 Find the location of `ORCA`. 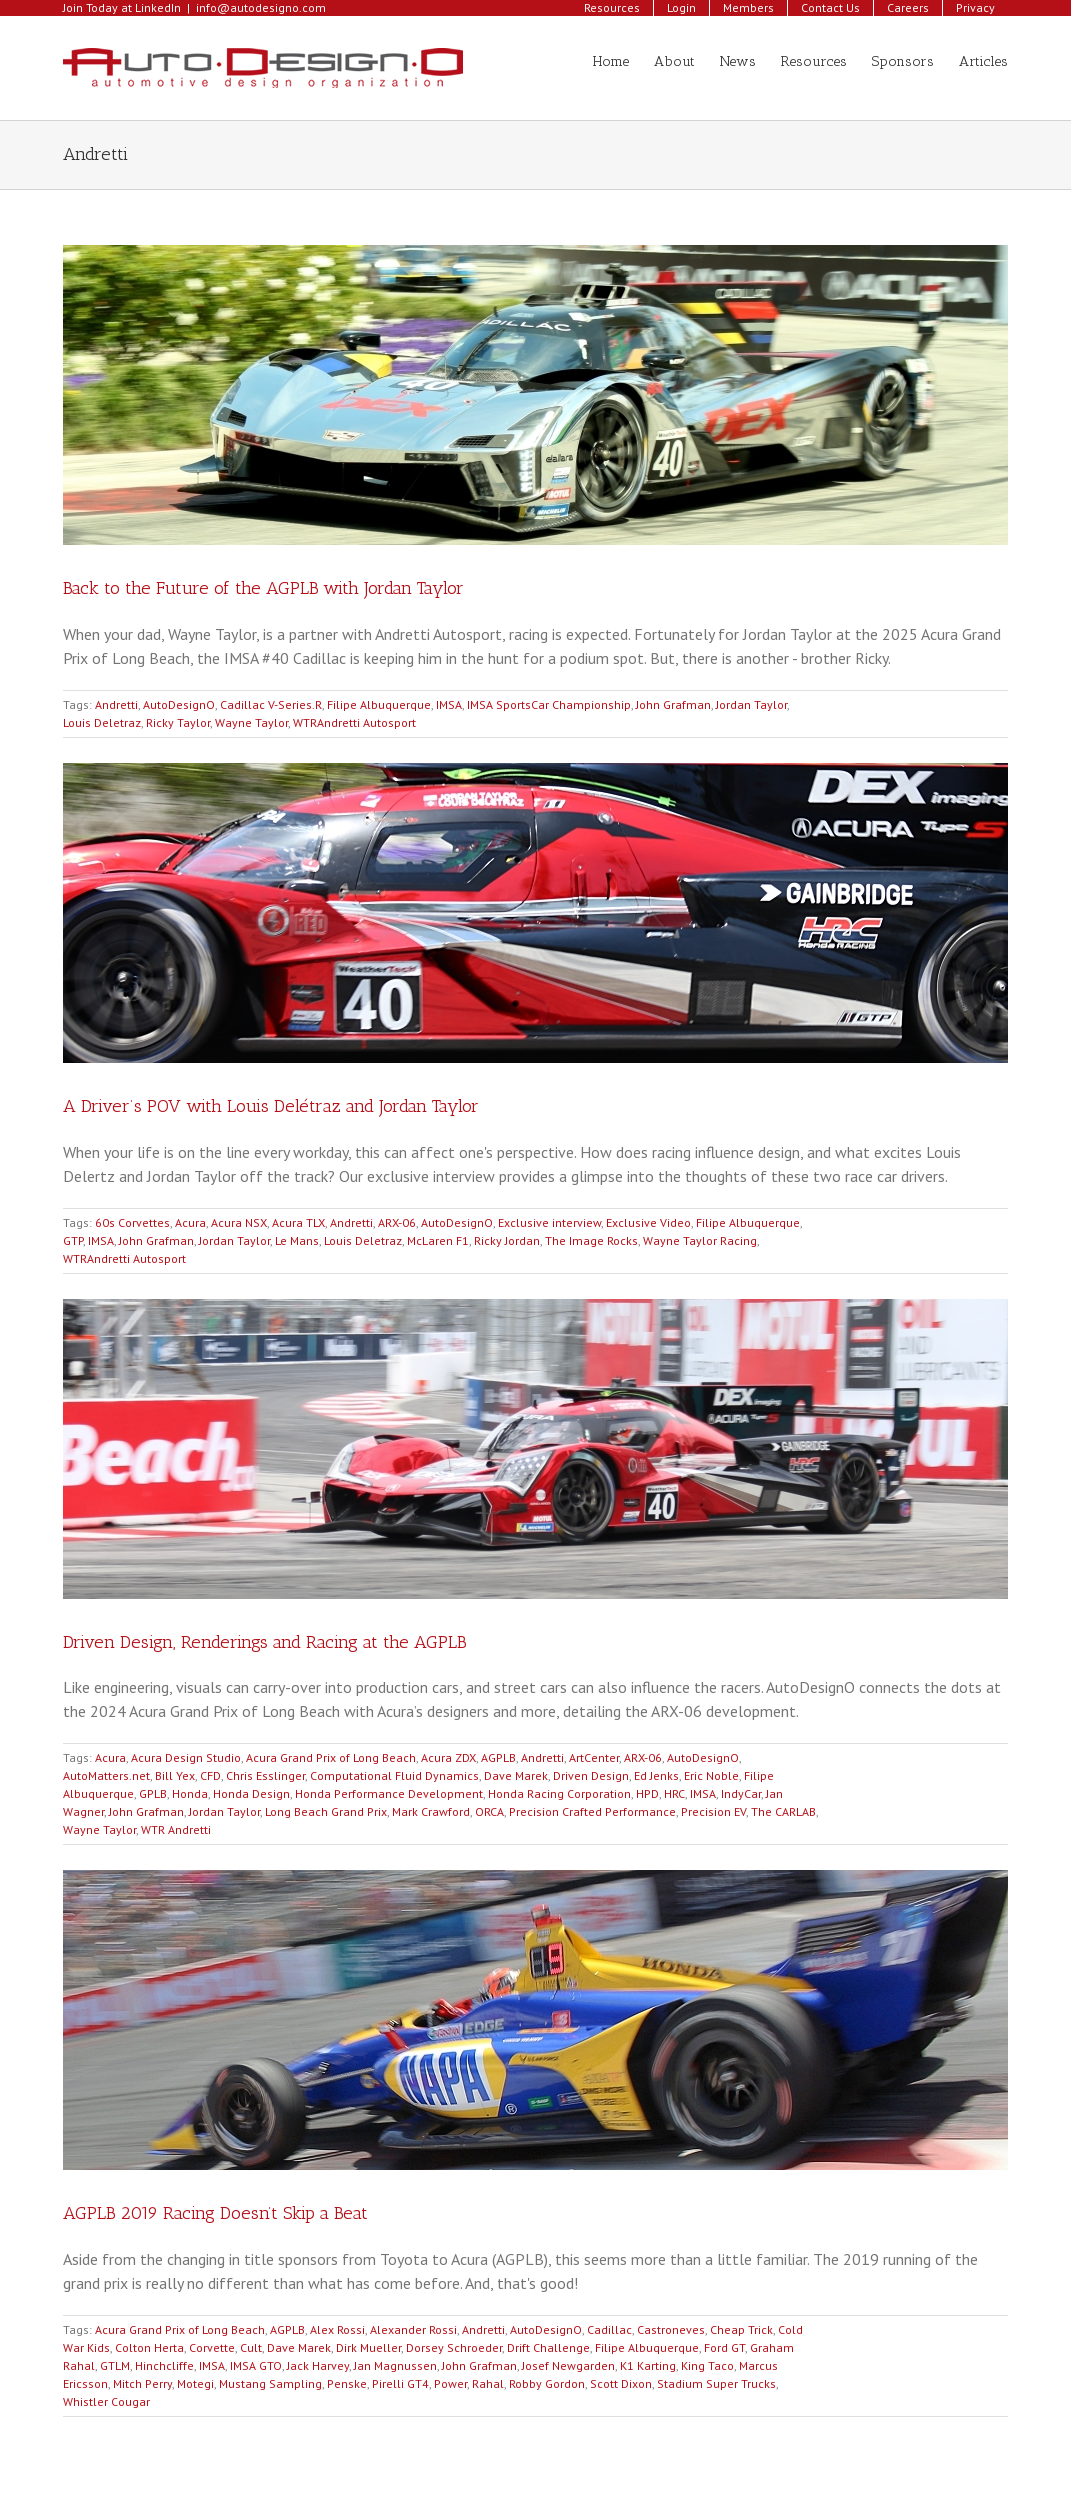

ORCA is located at coordinates (489, 1811).